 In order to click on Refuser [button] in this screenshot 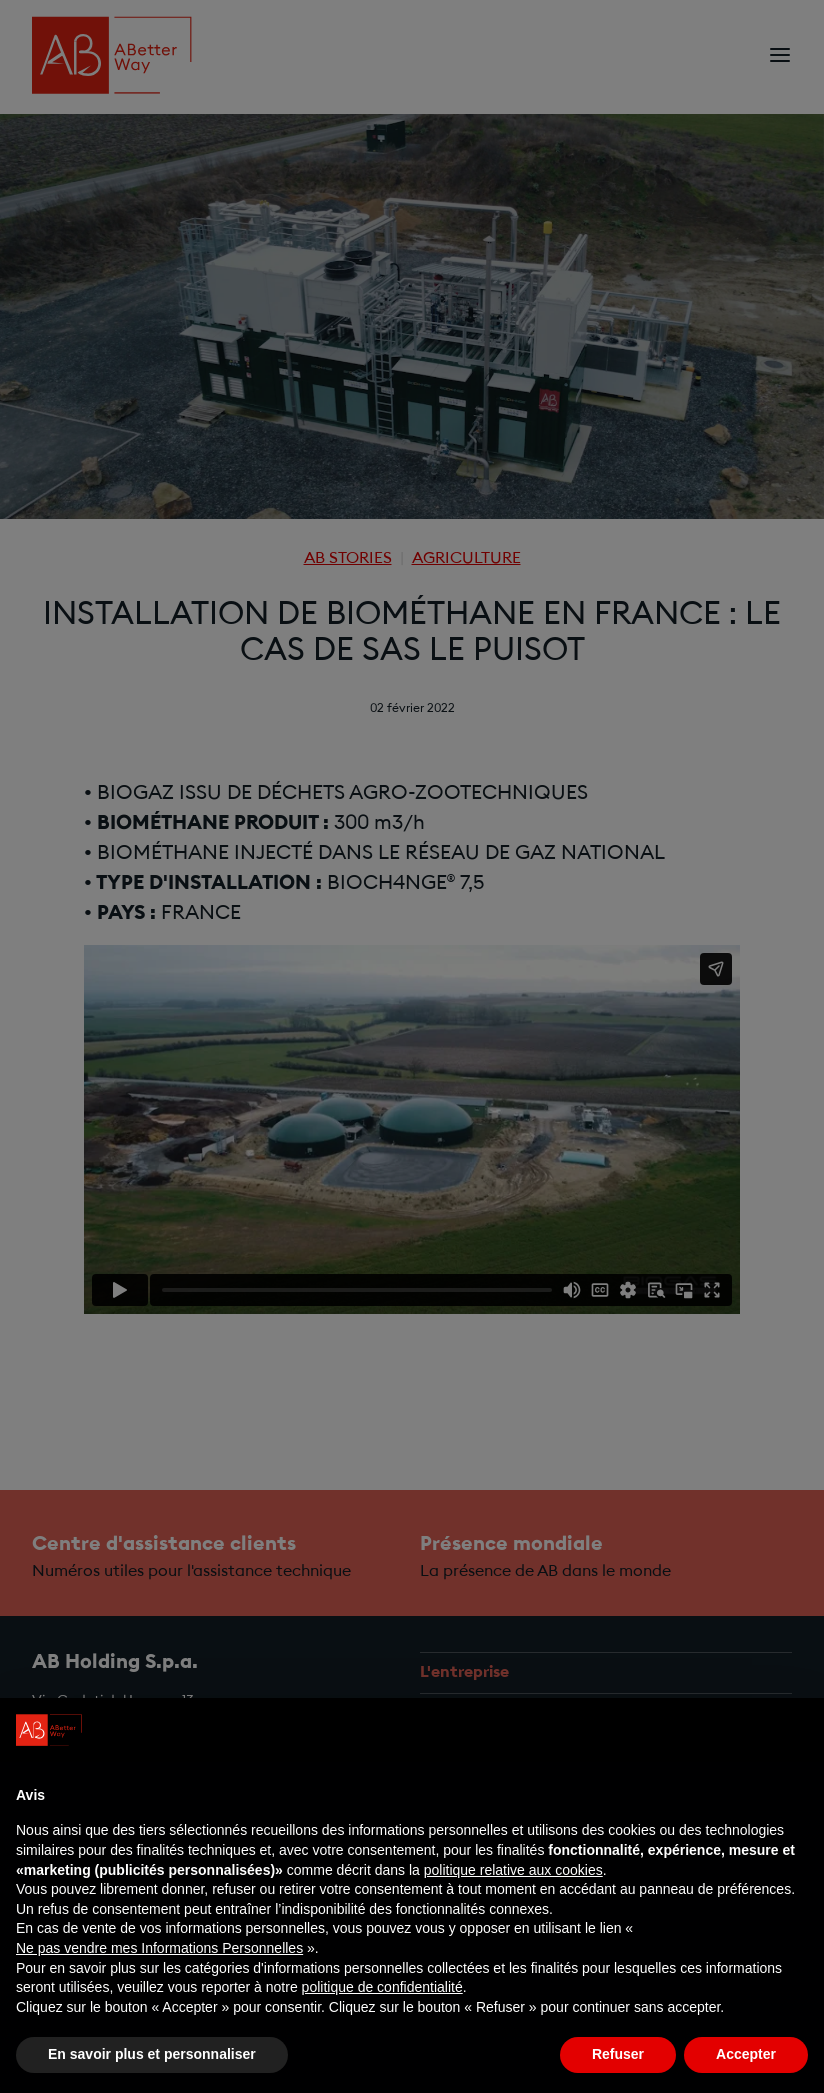, I will do `click(618, 2054)`.